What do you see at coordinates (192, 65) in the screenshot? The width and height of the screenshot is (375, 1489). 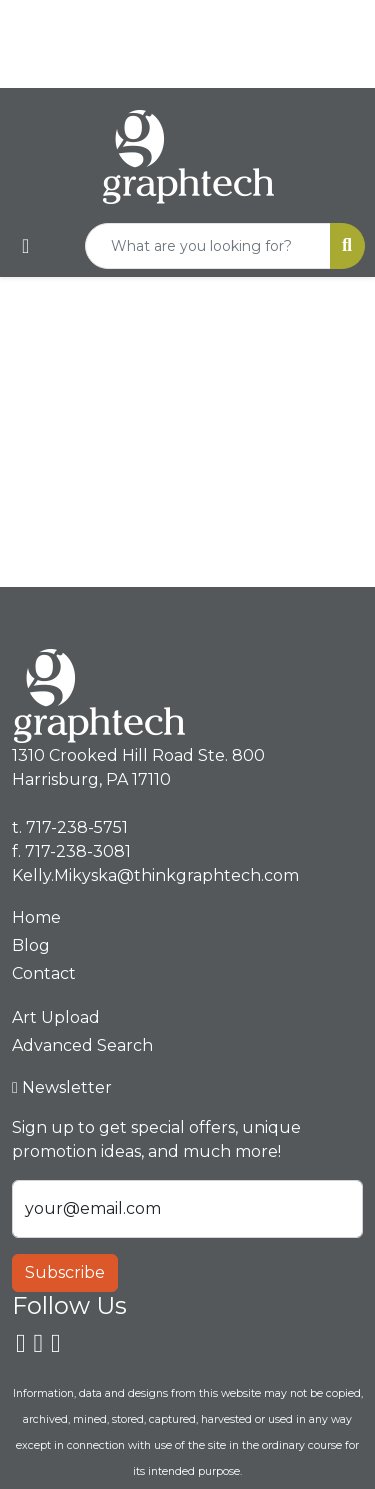 I see `Kelly.Mikyska@thinkgraphtech.com` at bounding box center [192, 65].